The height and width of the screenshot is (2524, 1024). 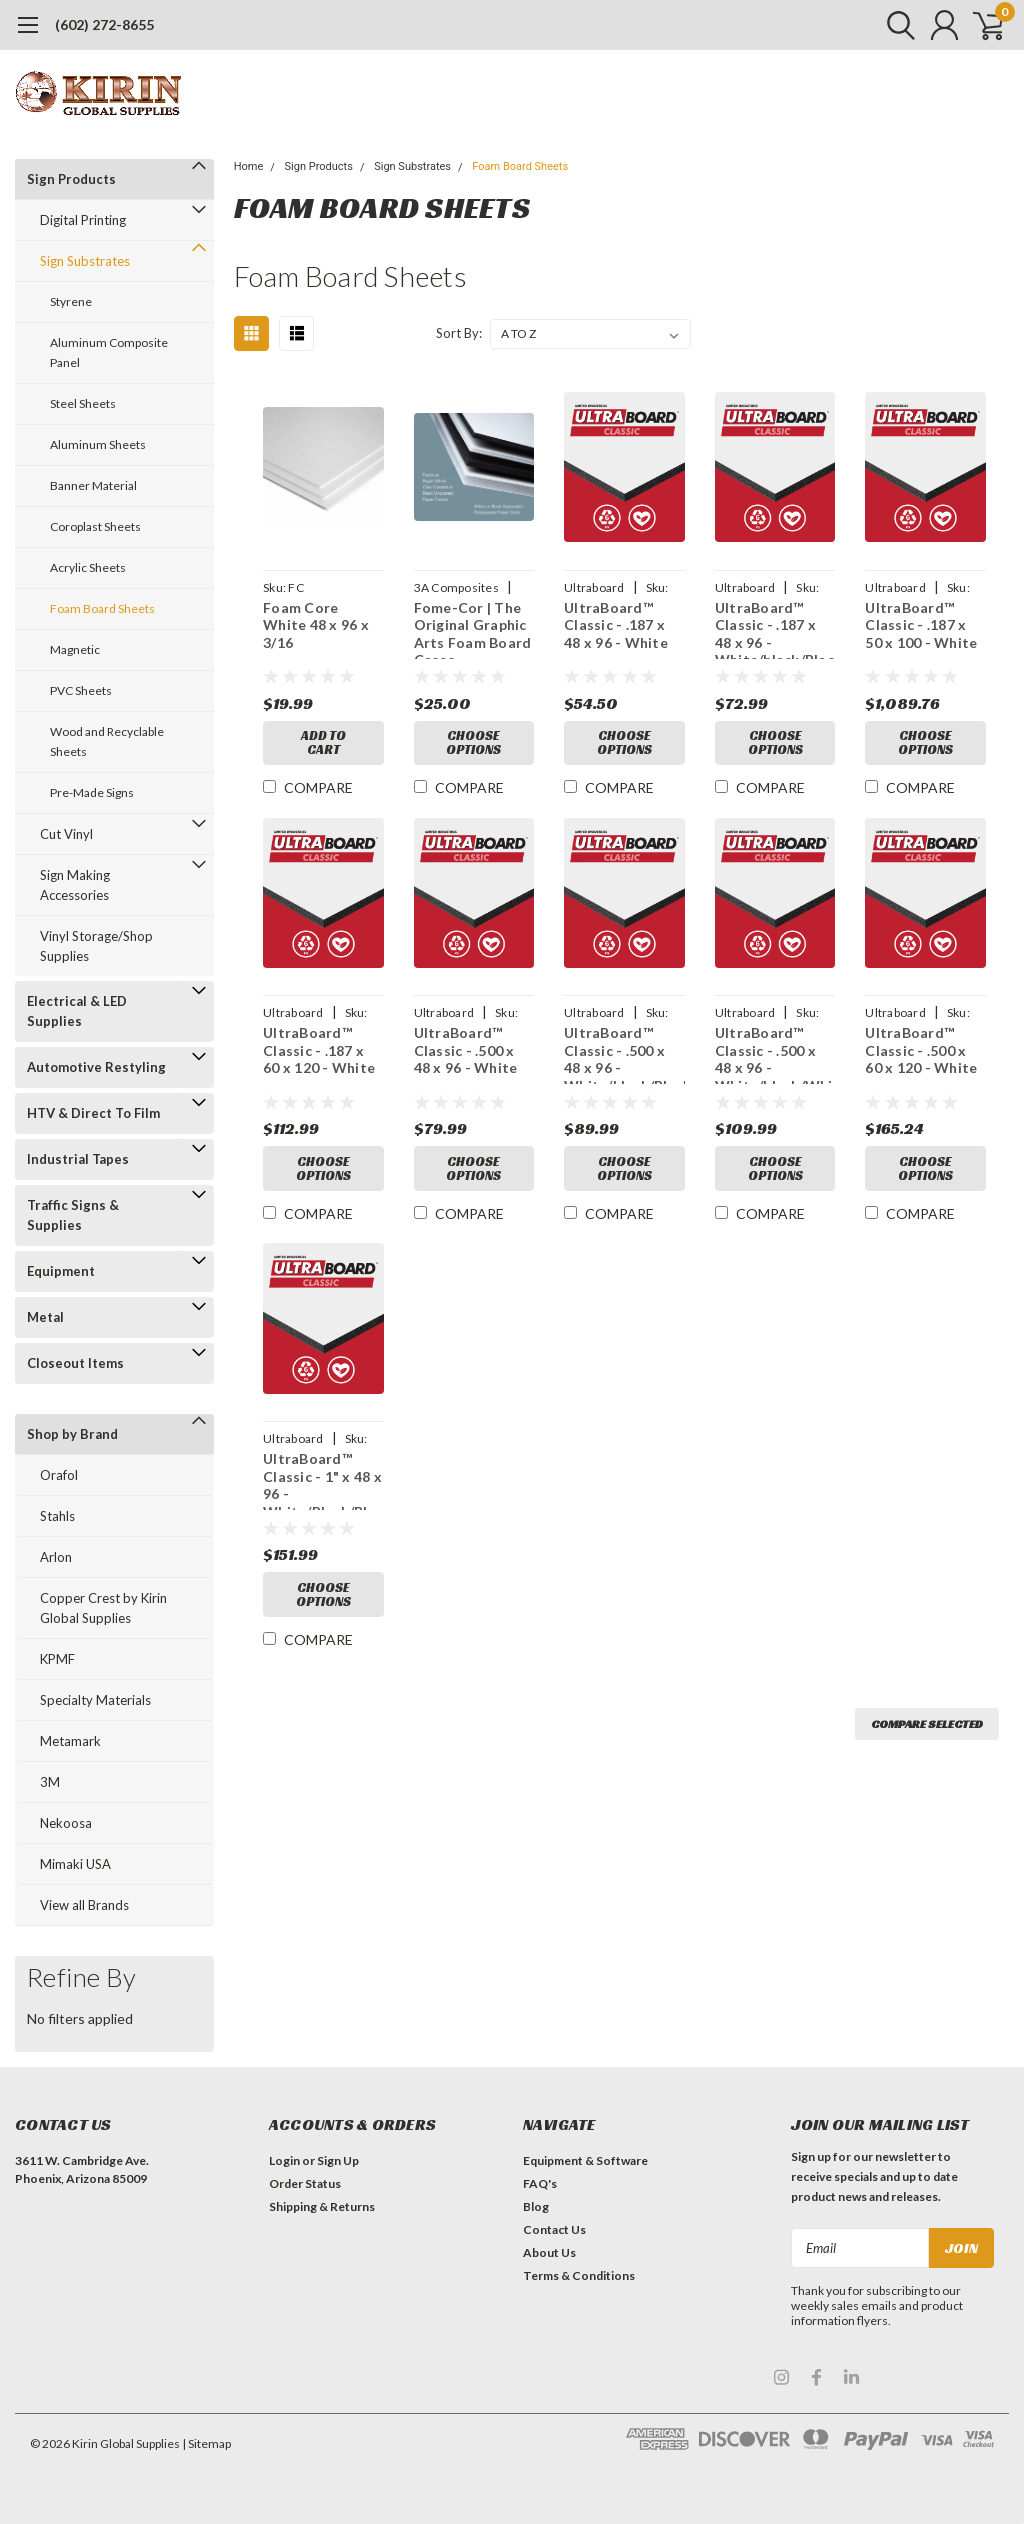 What do you see at coordinates (549, 2252) in the screenshot?
I see `About Us` at bounding box center [549, 2252].